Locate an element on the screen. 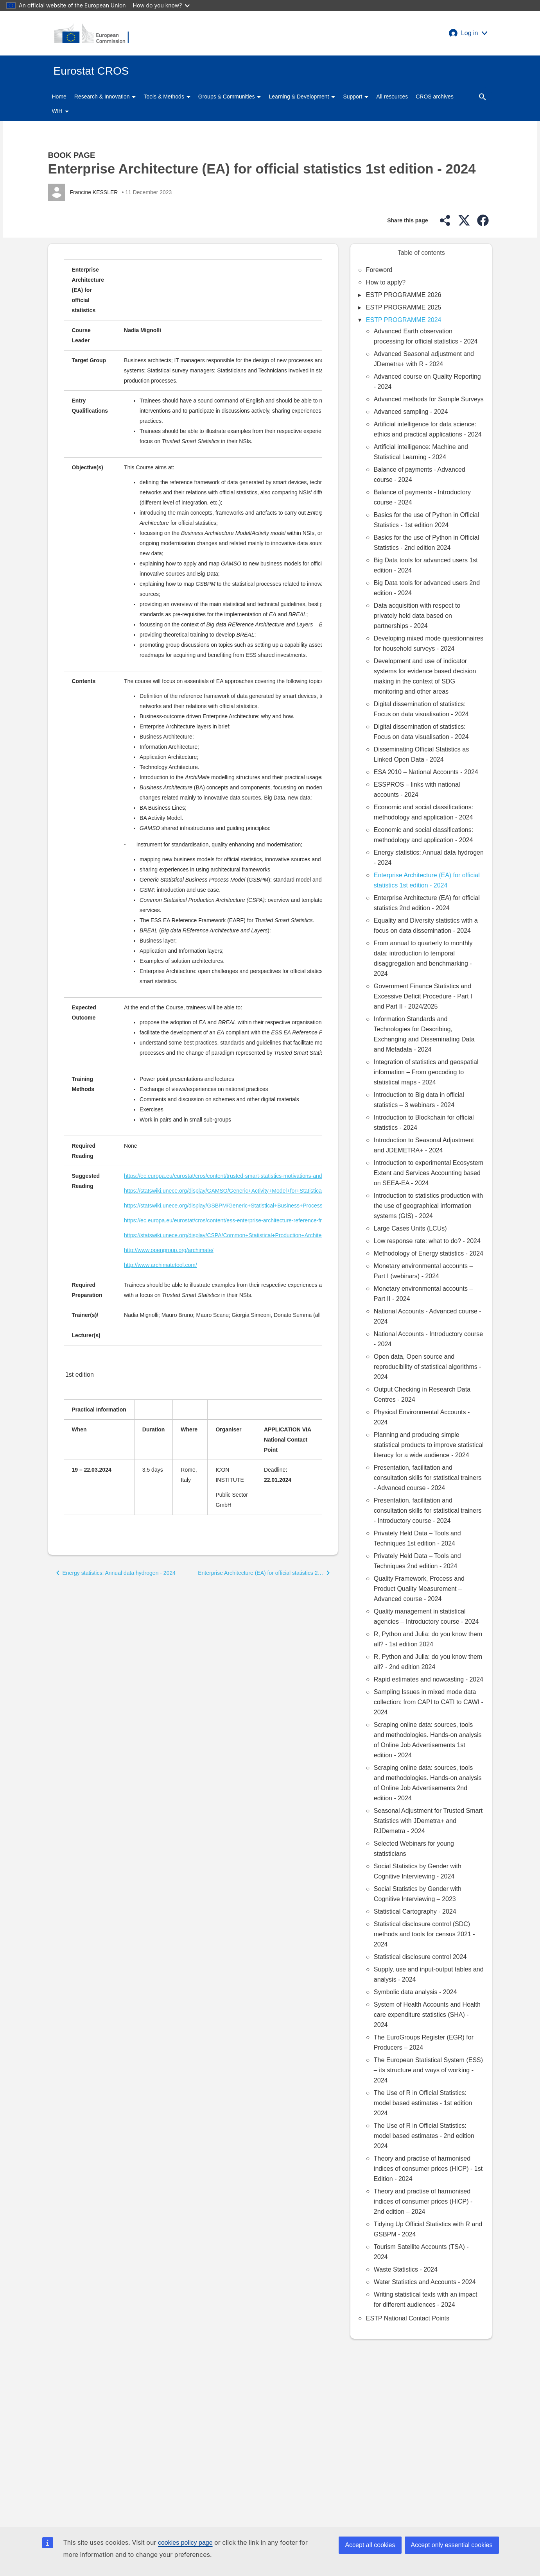 This screenshot has width=540, height=2576. Introduction to experimental Ecosystem Extent and Services Accounting based on SEEA-EA - 2024 is located at coordinates (428, 1172).